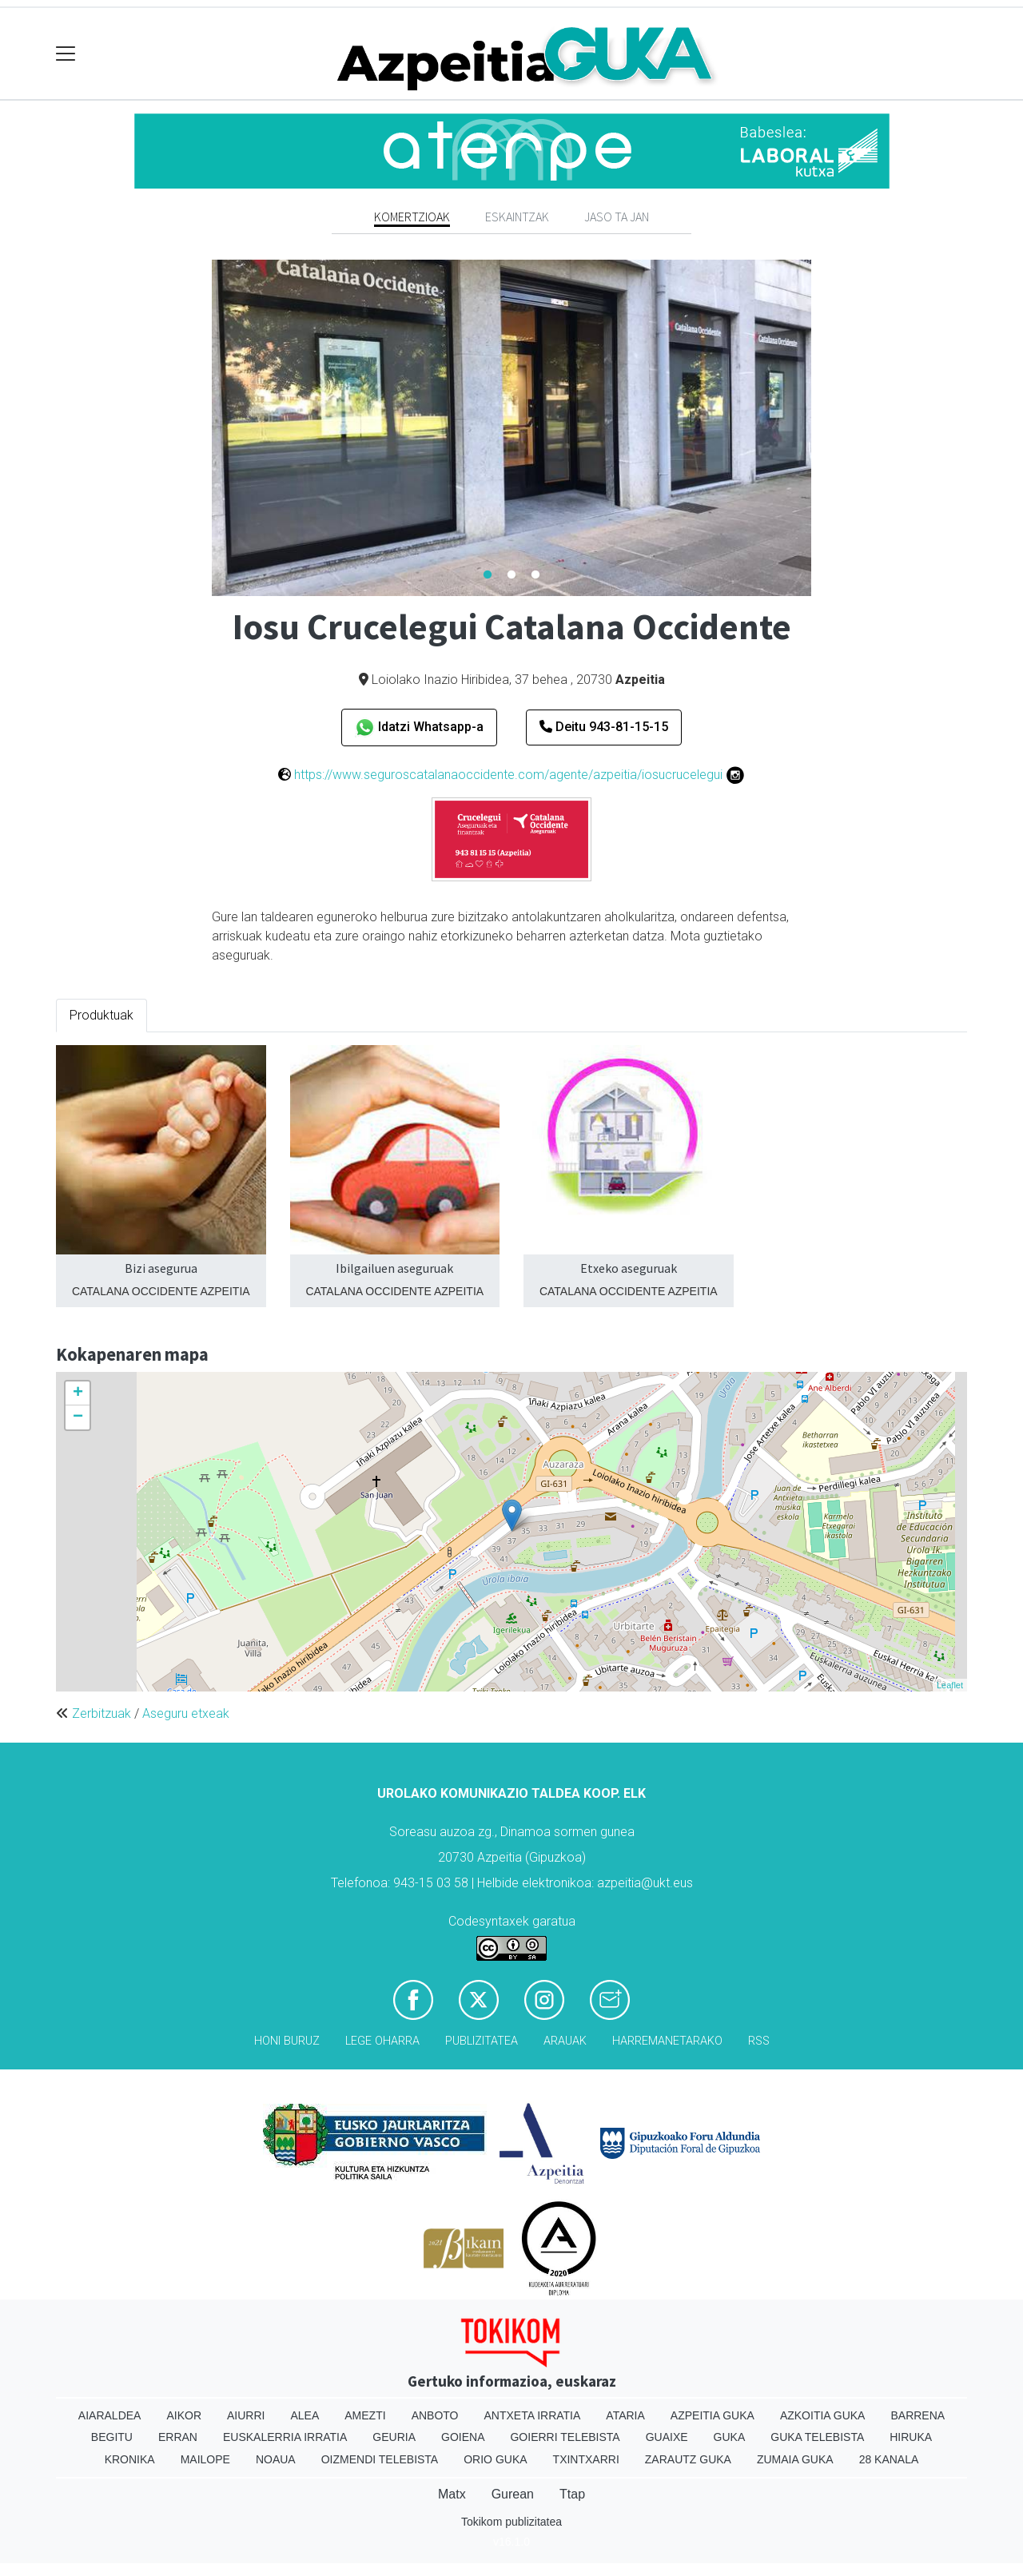 This screenshot has width=1023, height=2576. I want to click on Eskaintzak, so click(517, 217).